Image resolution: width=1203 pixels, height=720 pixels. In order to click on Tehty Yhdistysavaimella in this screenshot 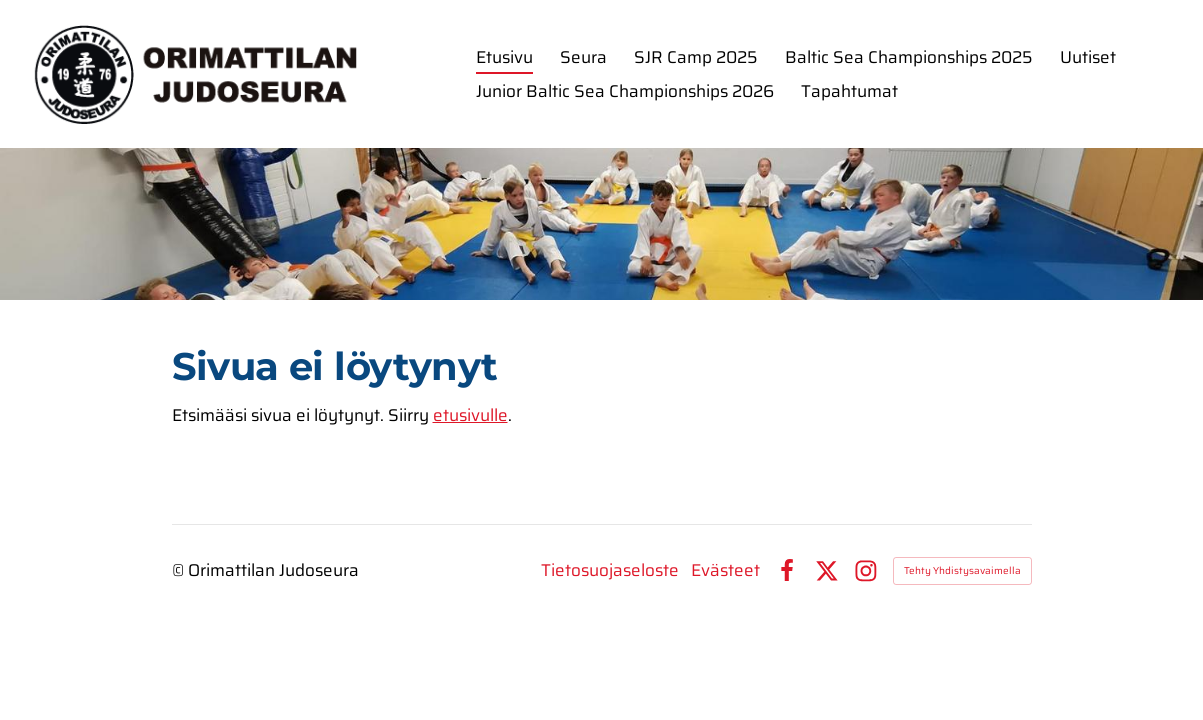, I will do `click(962, 570)`.